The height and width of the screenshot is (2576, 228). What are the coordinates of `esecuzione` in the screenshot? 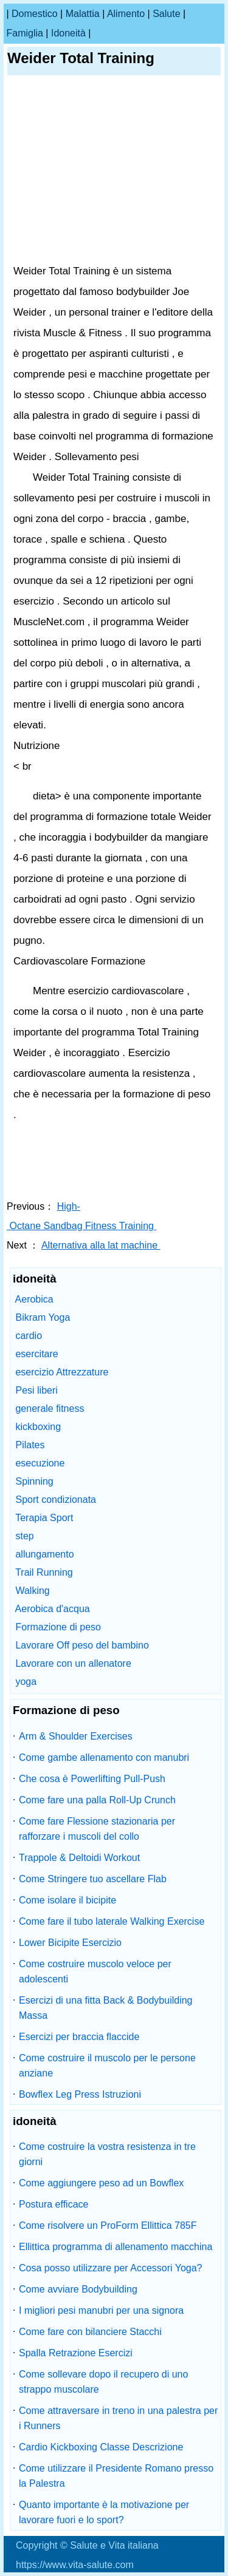 It's located at (39, 1463).